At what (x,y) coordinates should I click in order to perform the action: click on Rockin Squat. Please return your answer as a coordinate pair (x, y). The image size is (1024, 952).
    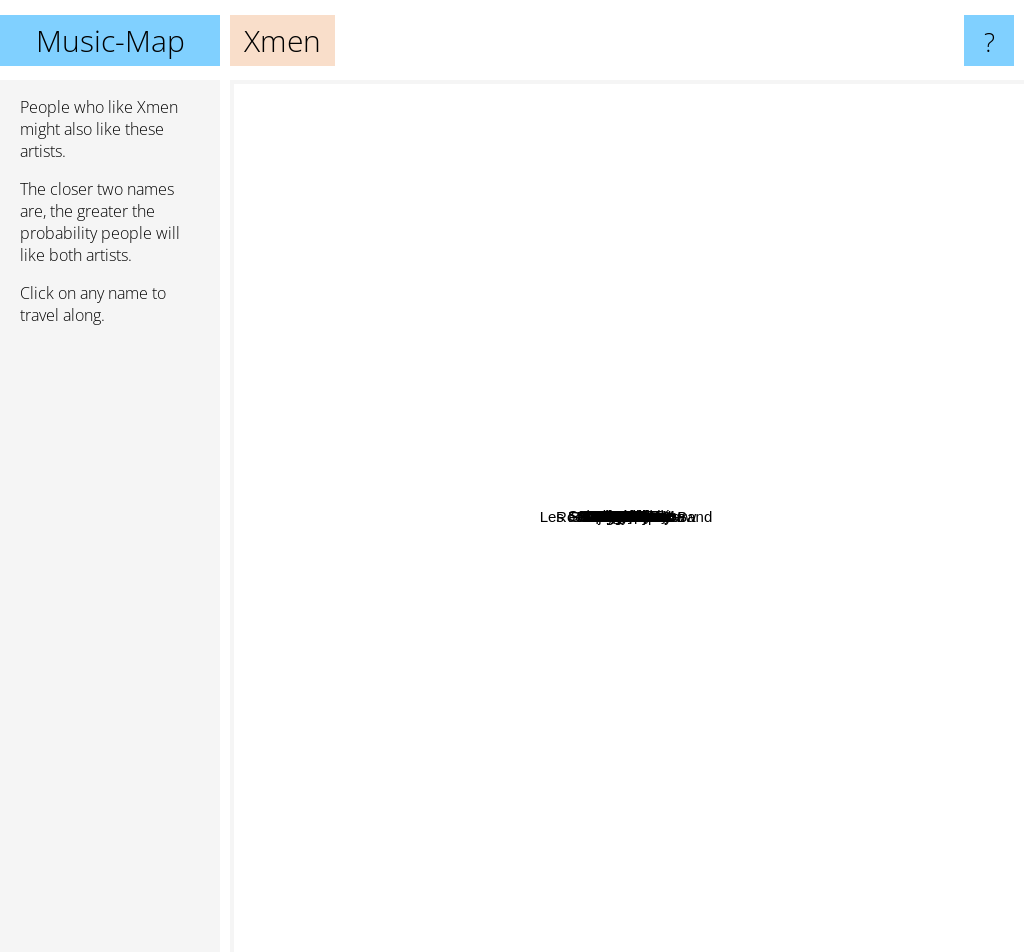
    Looking at the image, I should click on (683, 530).